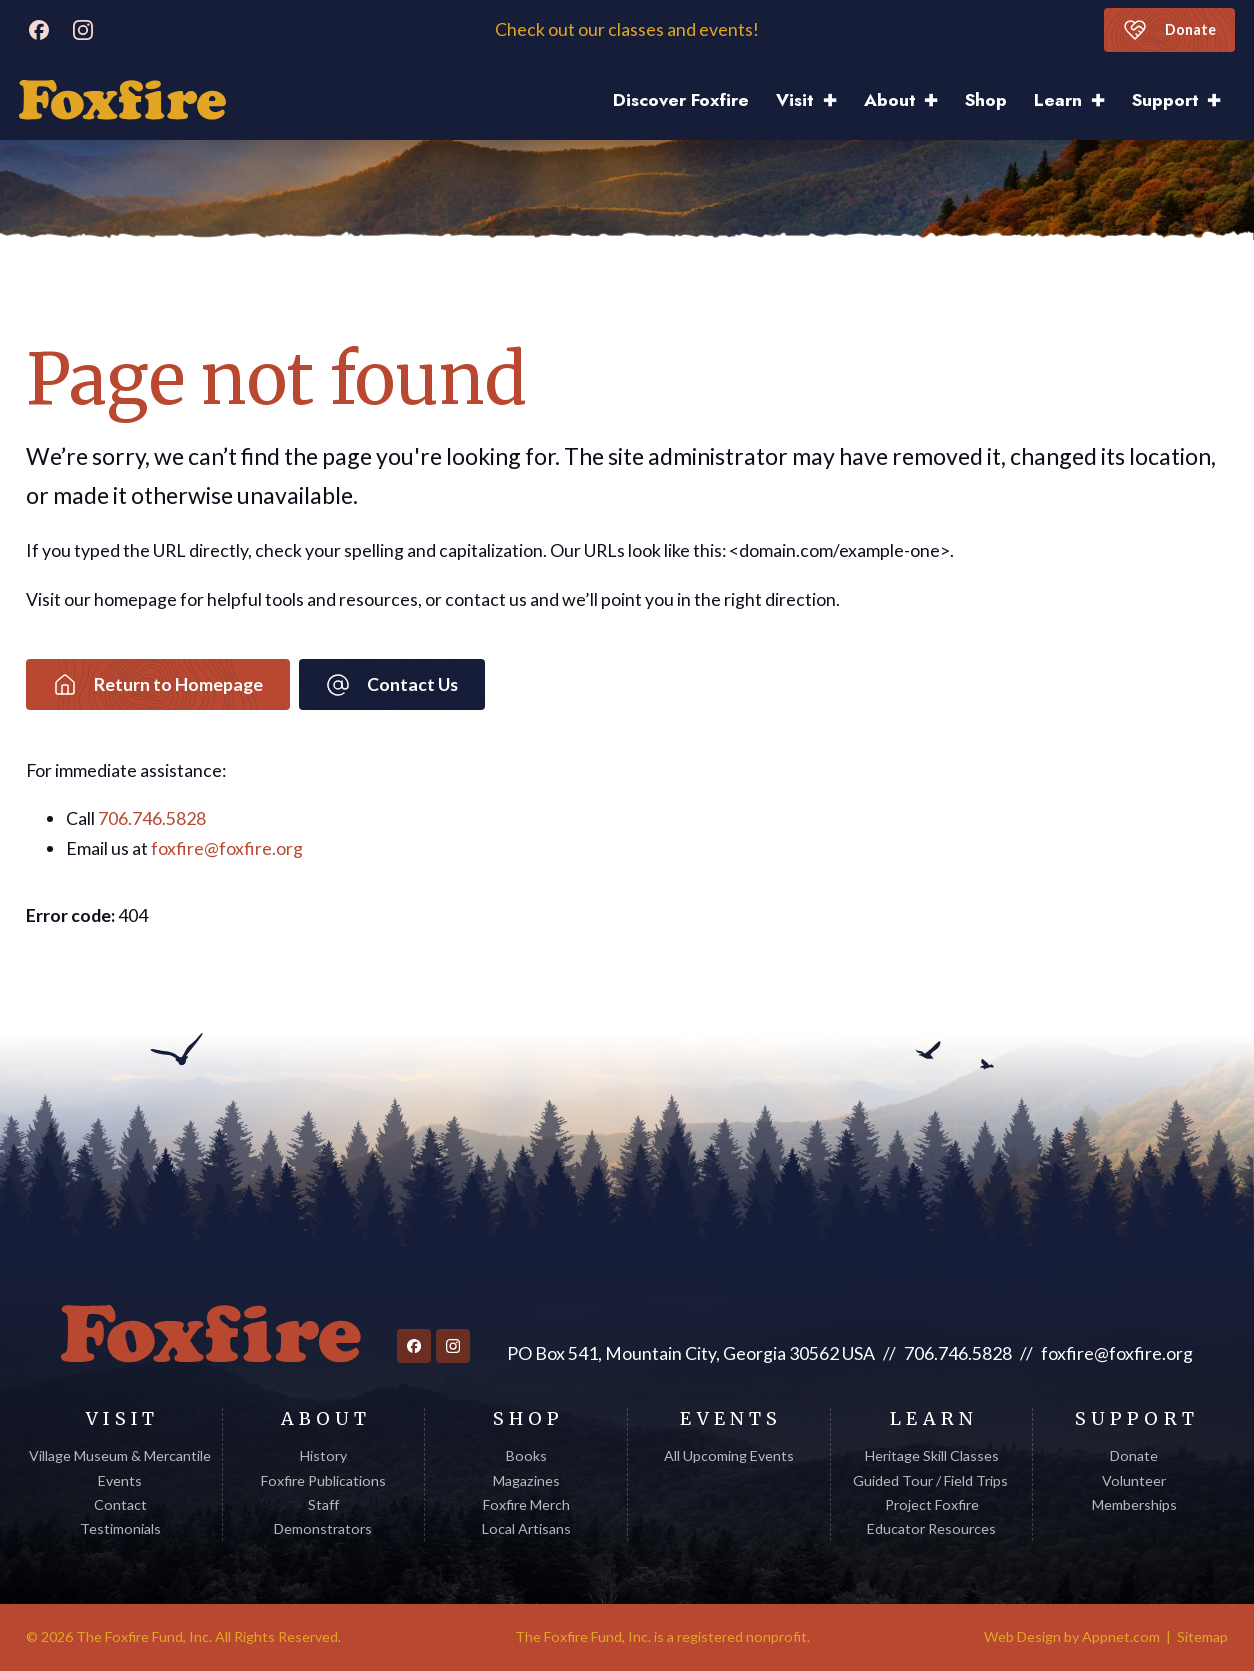 This screenshot has height=1671, width=1254. Describe the element at coordinates (323, 1528) in the screenshot. I see `Demonstrators` at that location.